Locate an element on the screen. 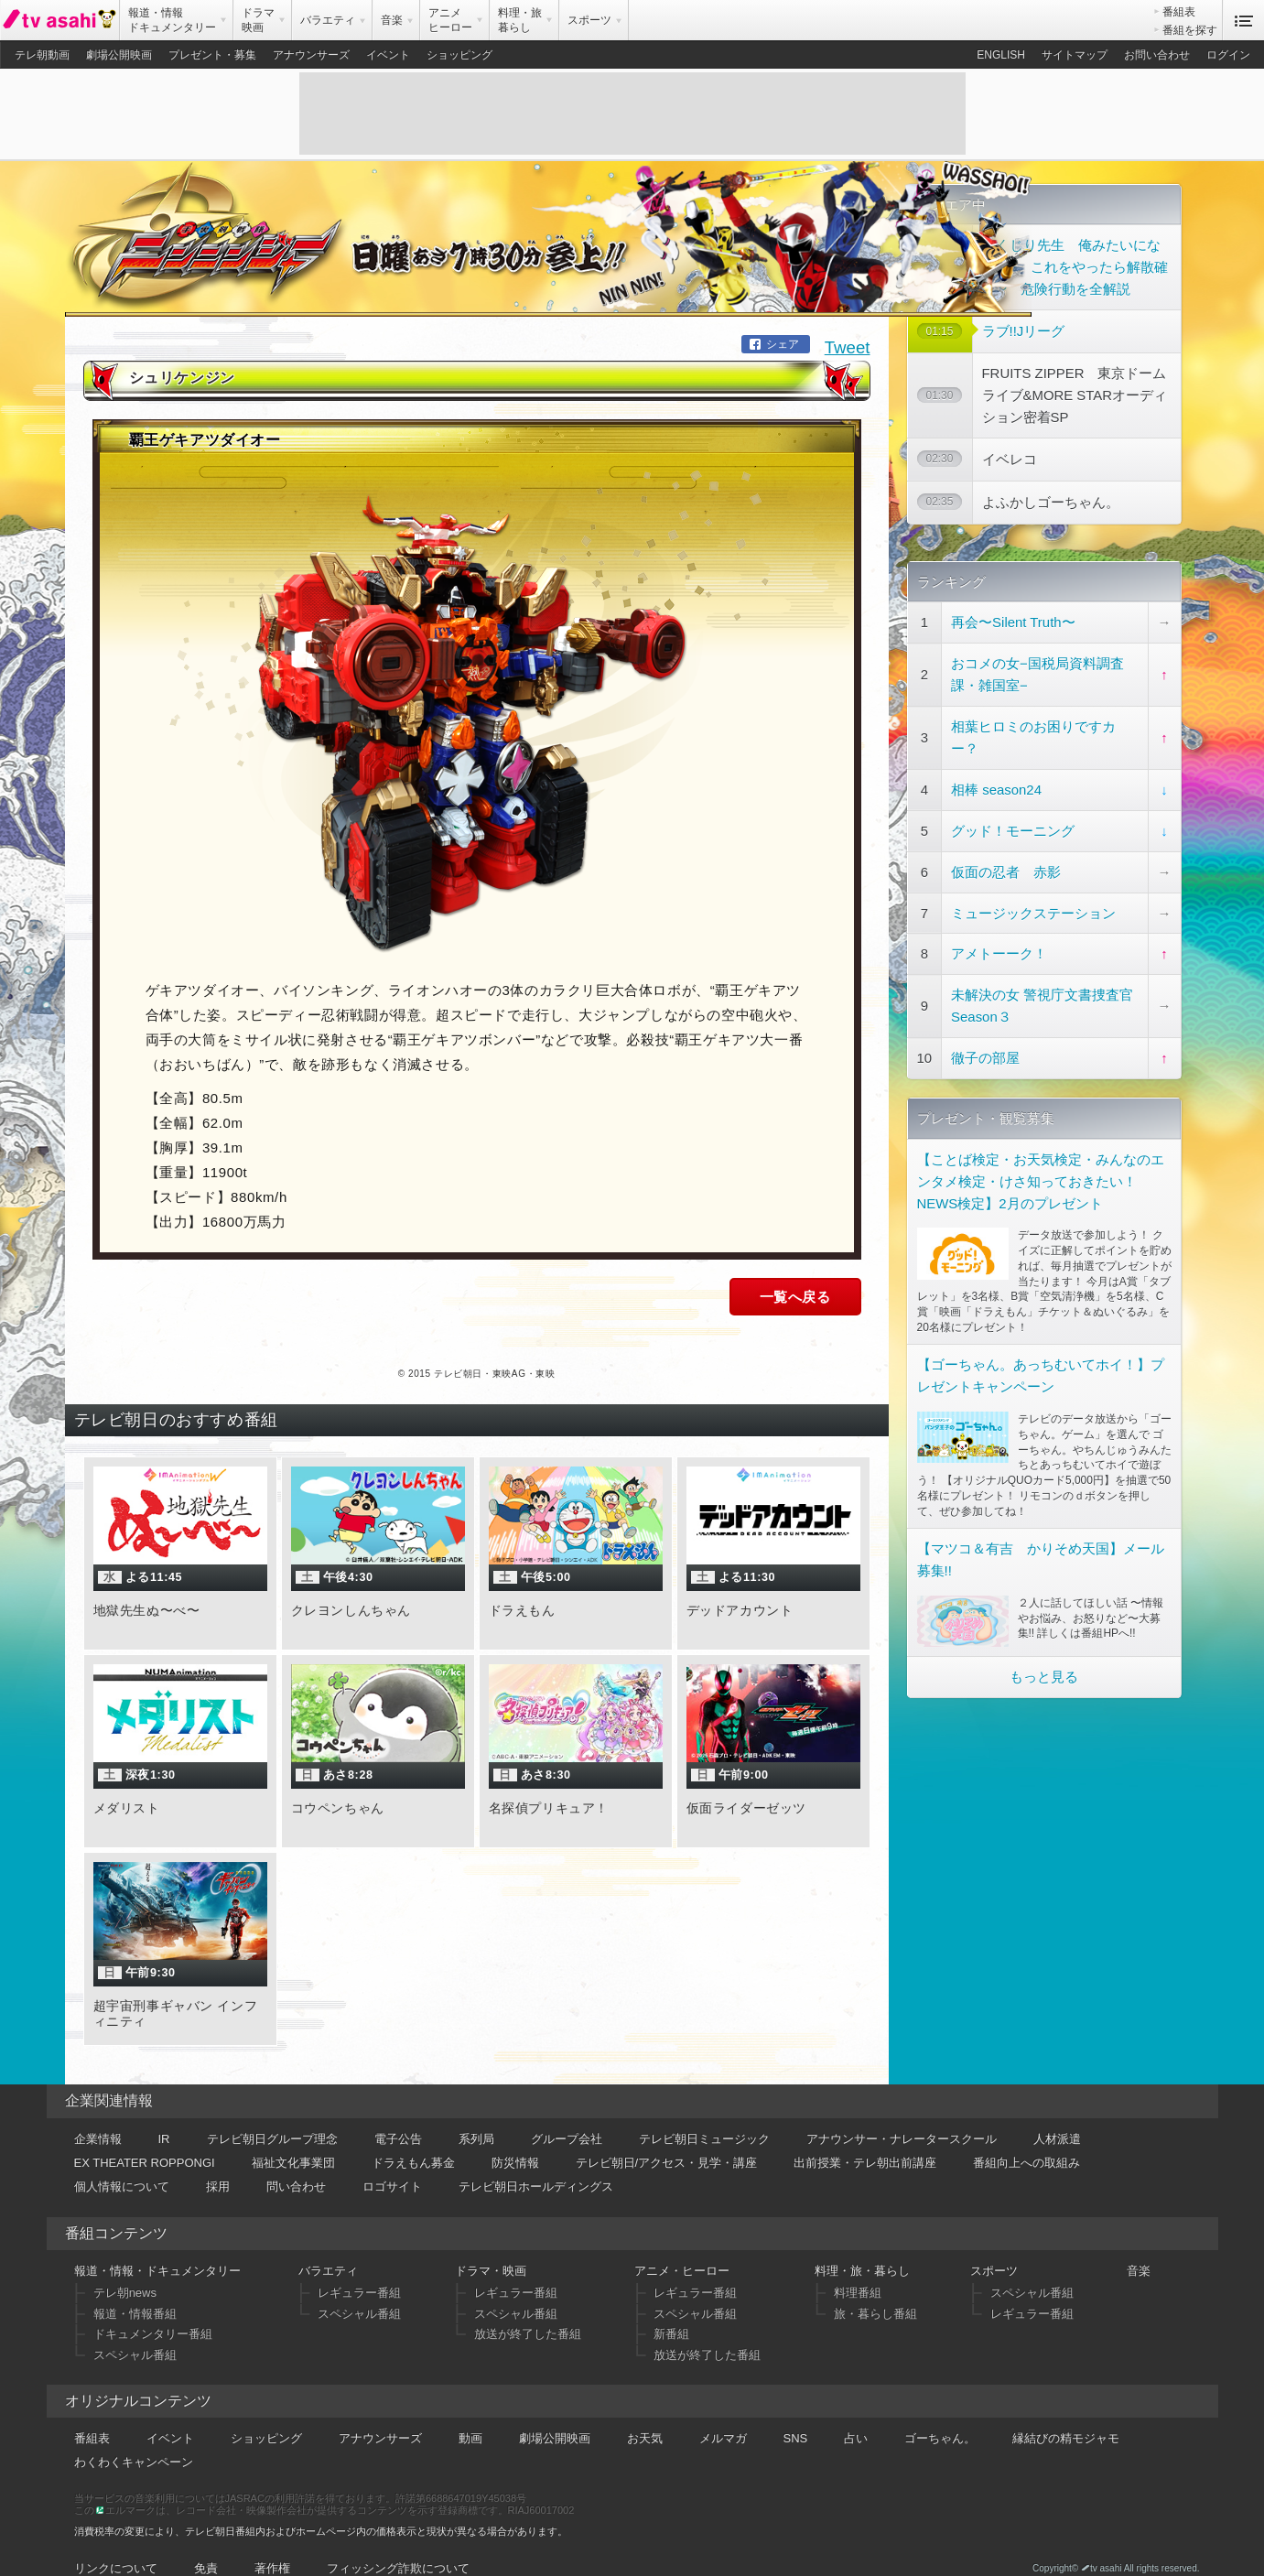 The width and height of the screenshot is (1264, 2576). ドキュメンタリー番組 is located at coordinates (152, 2312).